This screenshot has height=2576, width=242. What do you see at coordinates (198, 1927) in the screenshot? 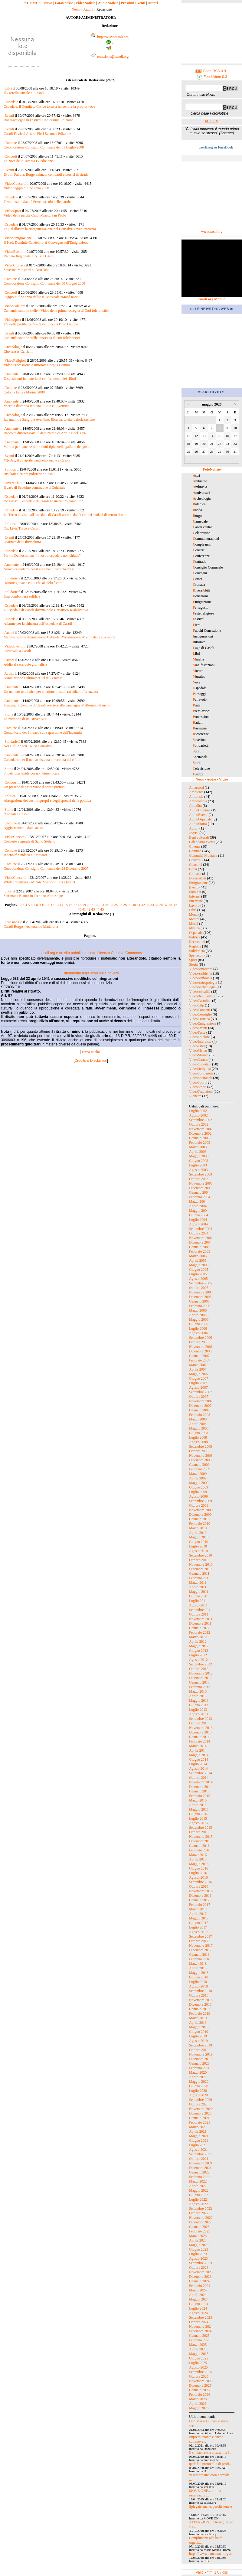
I see `Luglio 2017` at bounding box center [198, 1927].